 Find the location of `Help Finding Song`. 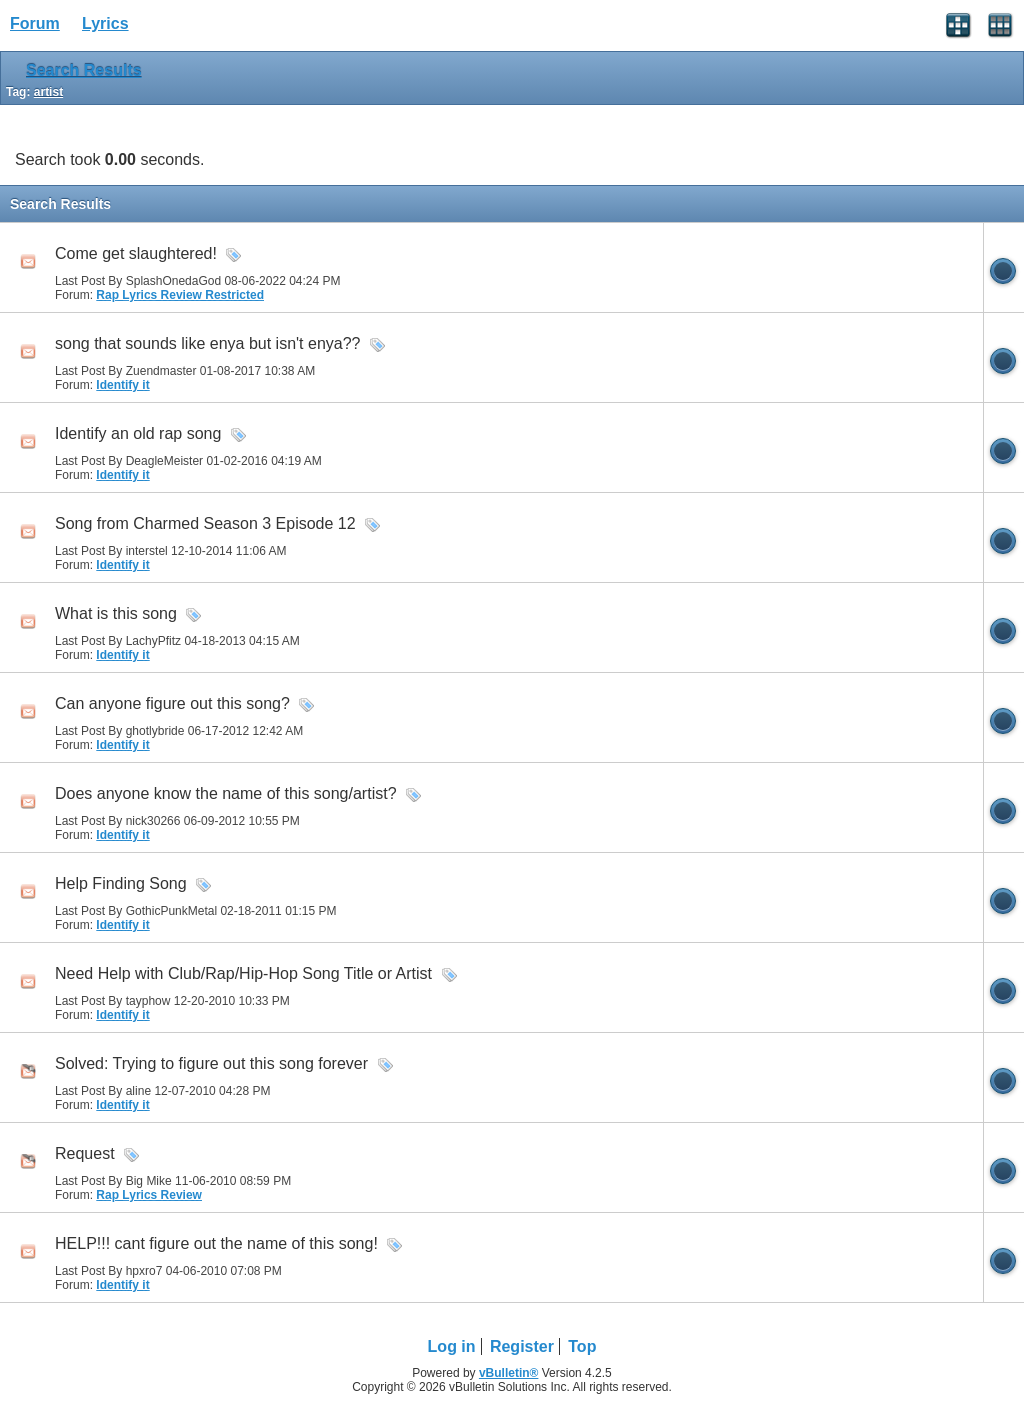

Help Finding Song is located at coordinates (121, 883).